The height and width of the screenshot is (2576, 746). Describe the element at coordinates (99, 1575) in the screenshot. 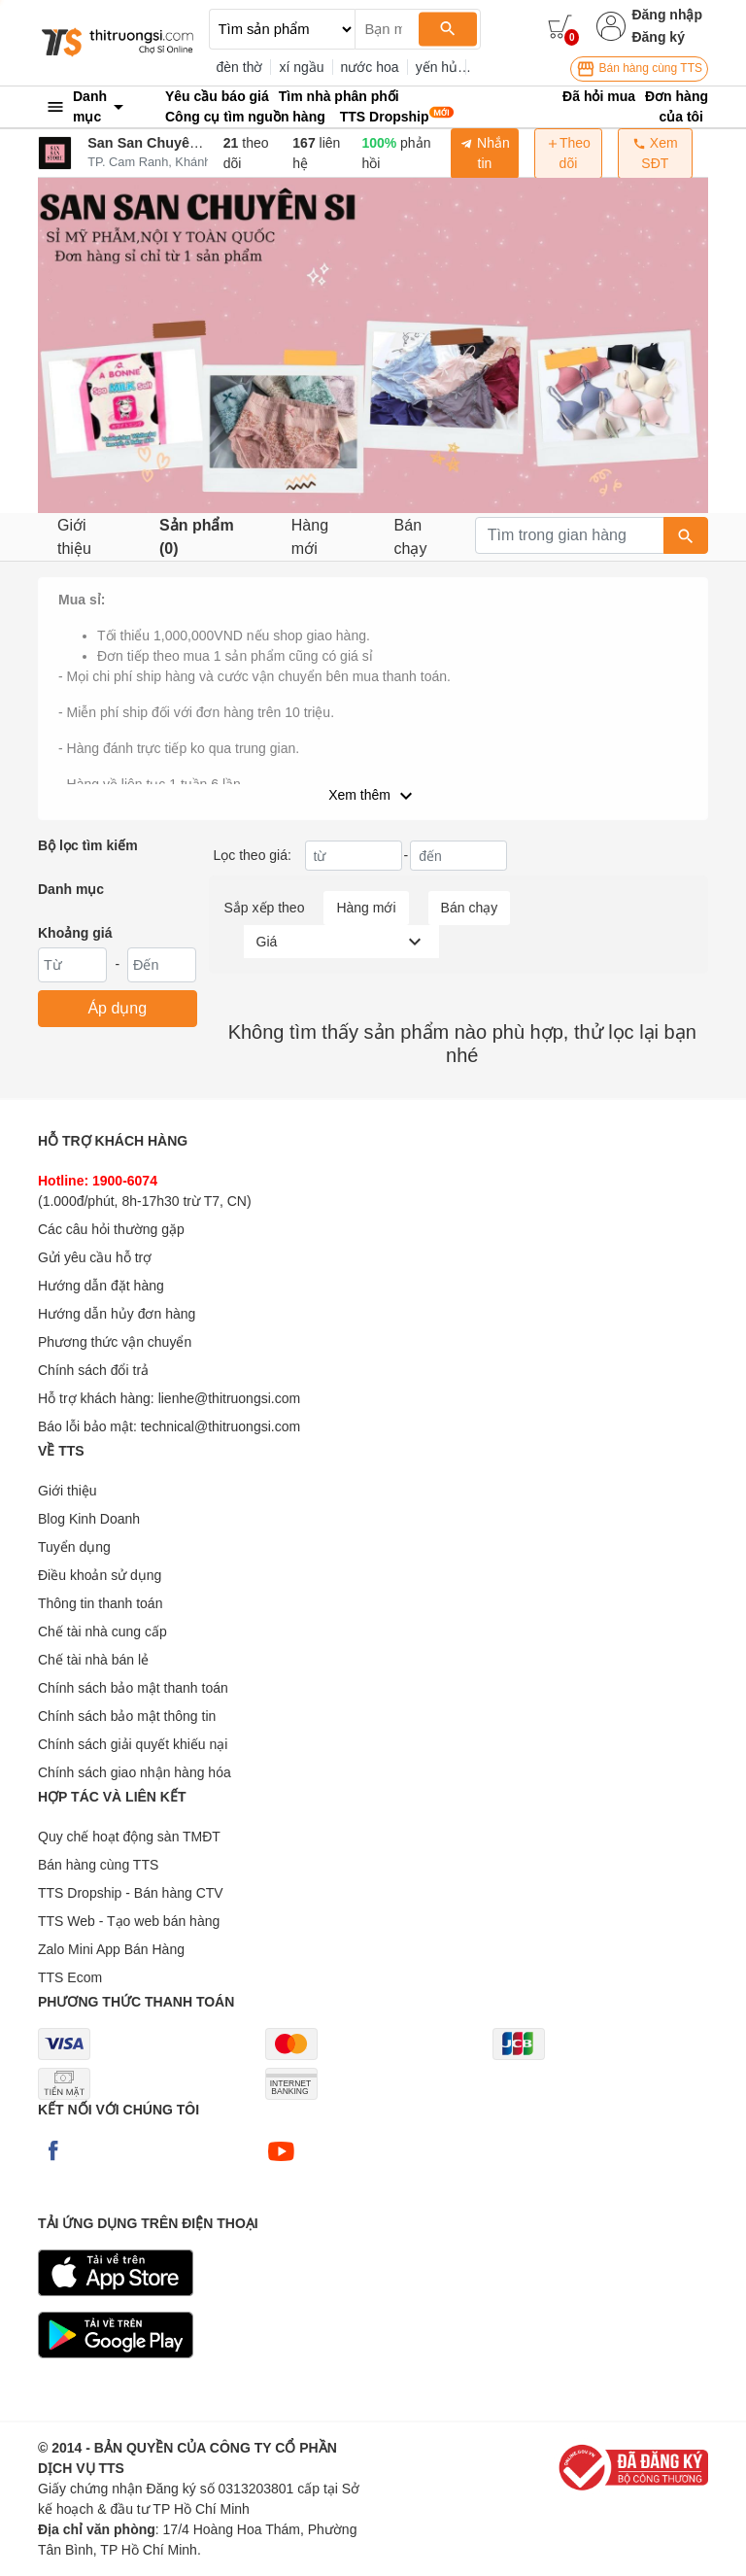

I see `Điều khoản sử dụng` at that location.